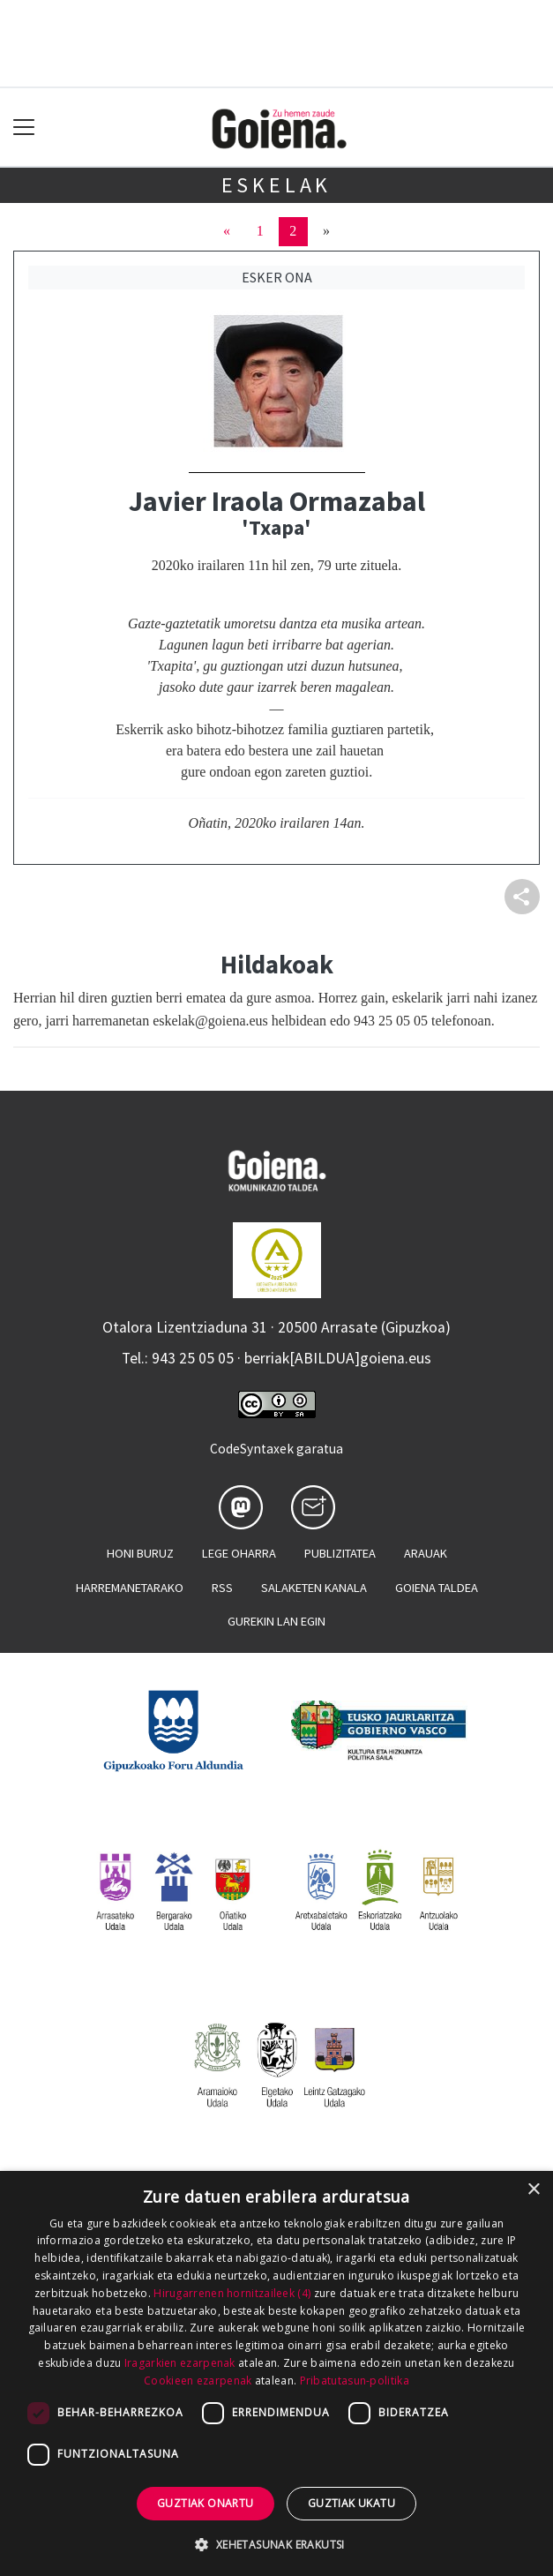 Image resolution: width=553 pixels, height=2576 pixels. What do you see at coordinates (129, 1588) in the screenshot?
I see `Harremanetarako` at bounding box center [129, 1588].